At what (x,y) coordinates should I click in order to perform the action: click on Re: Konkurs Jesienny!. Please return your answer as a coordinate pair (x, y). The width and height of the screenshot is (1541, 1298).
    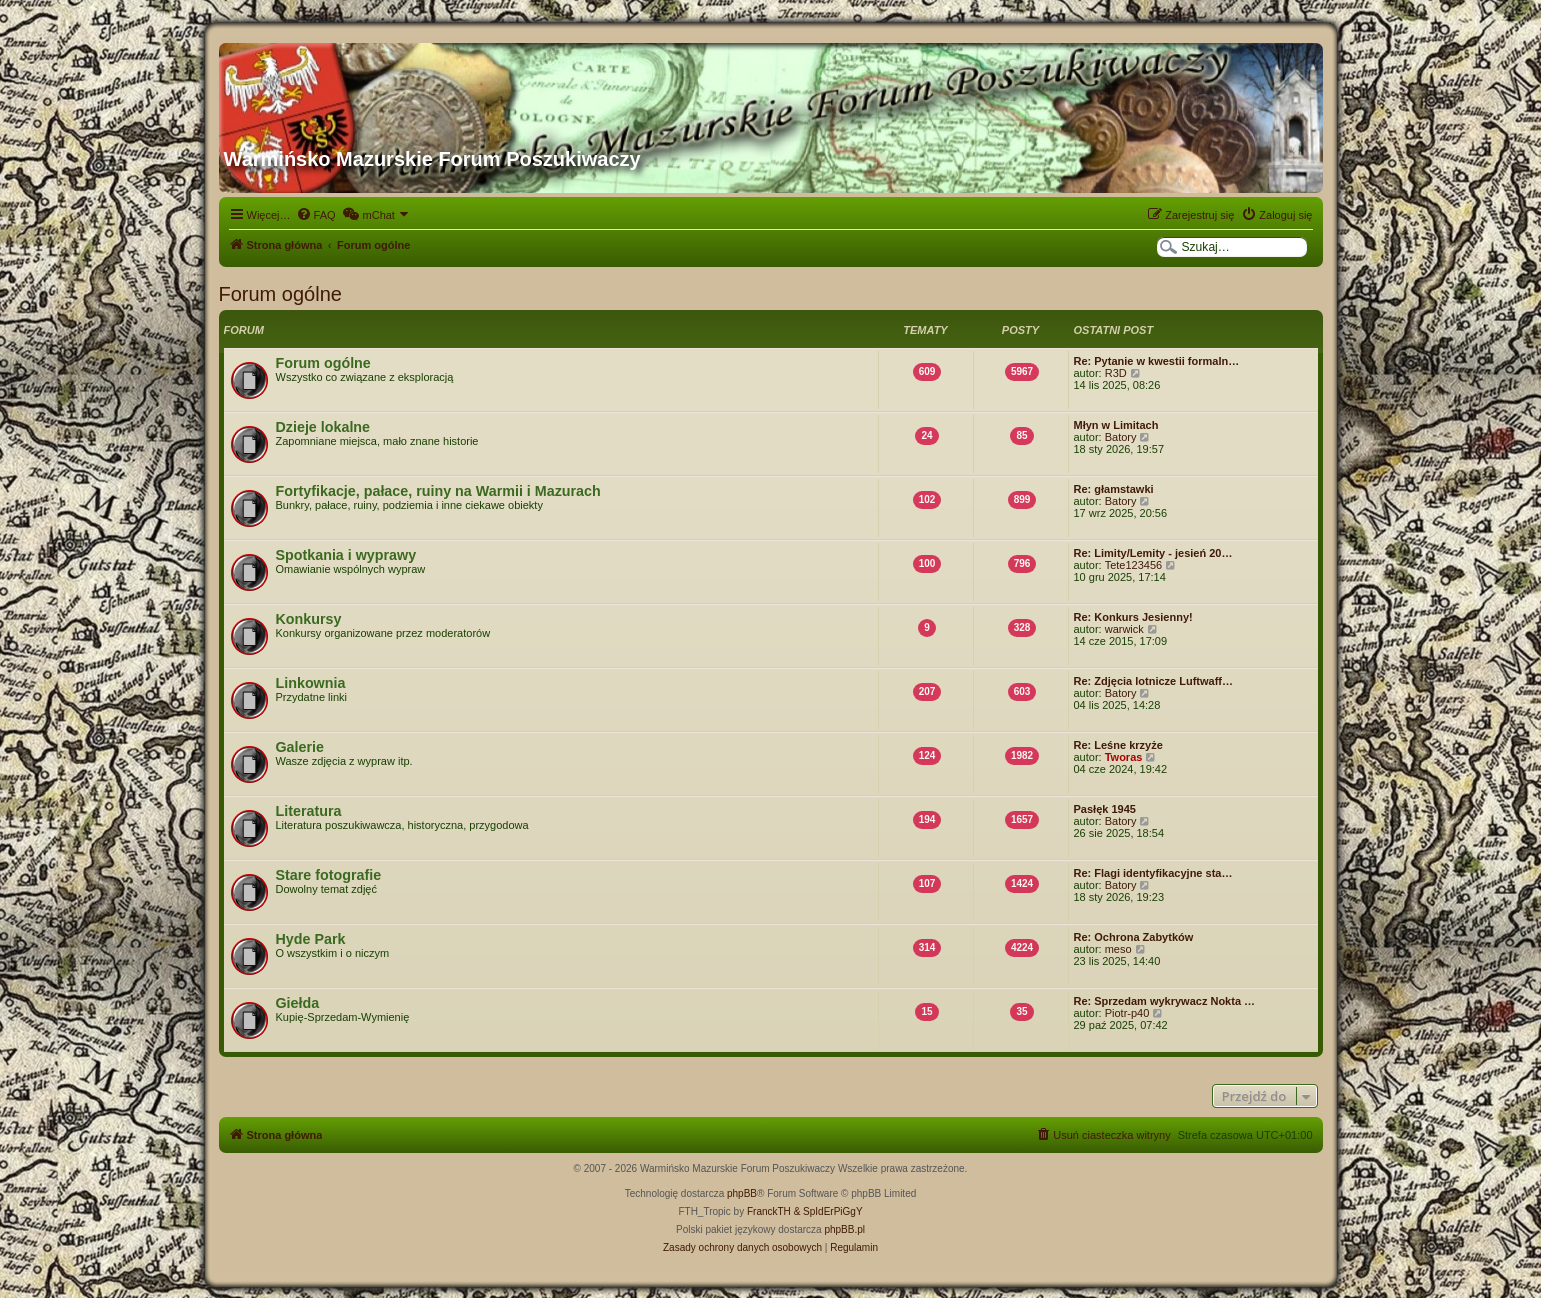
    Looking at the image, I should click on (1133, 617).